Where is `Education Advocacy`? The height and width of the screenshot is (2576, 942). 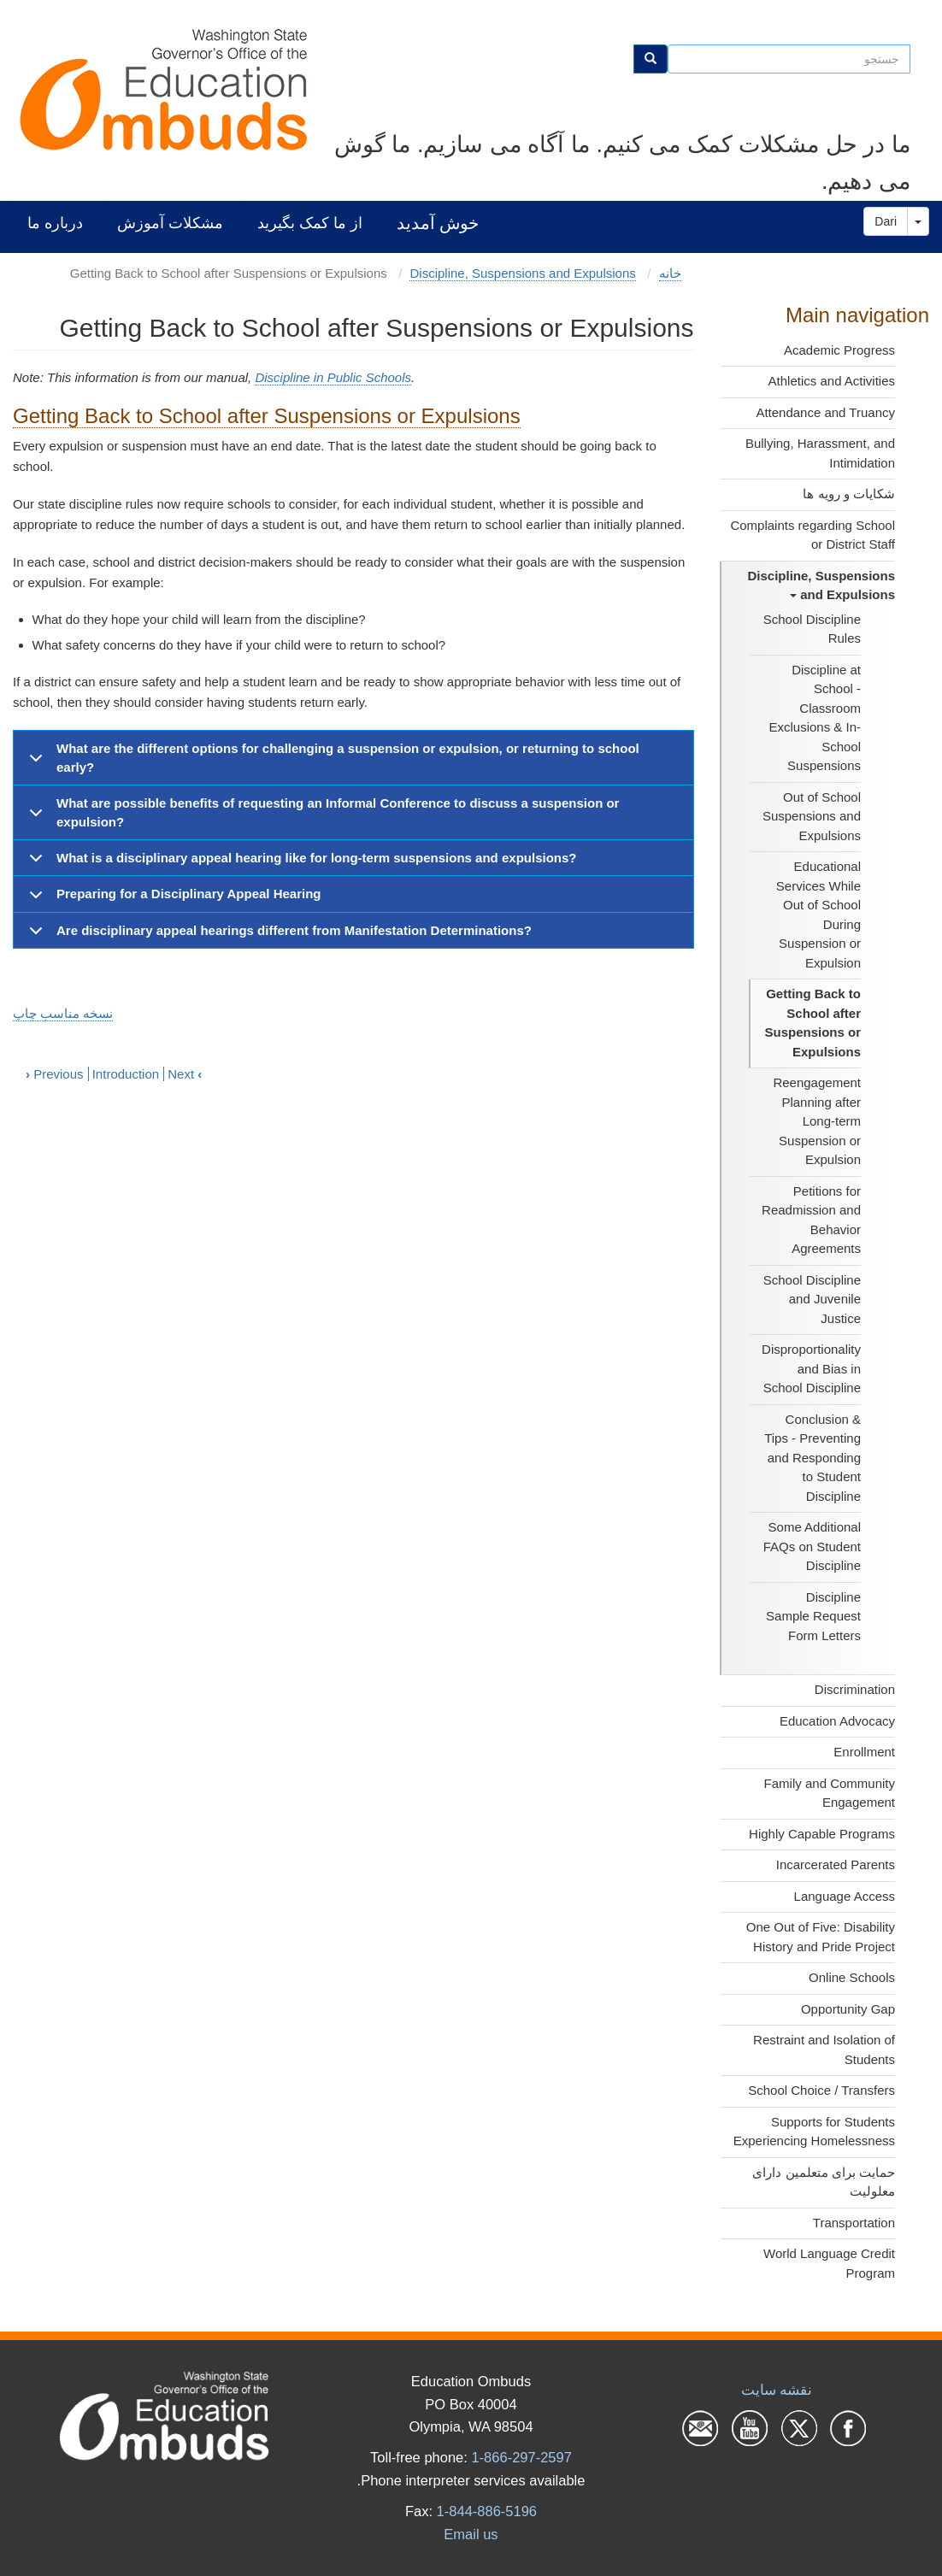
Education Advocacy is located at coordinates (837, 1721).